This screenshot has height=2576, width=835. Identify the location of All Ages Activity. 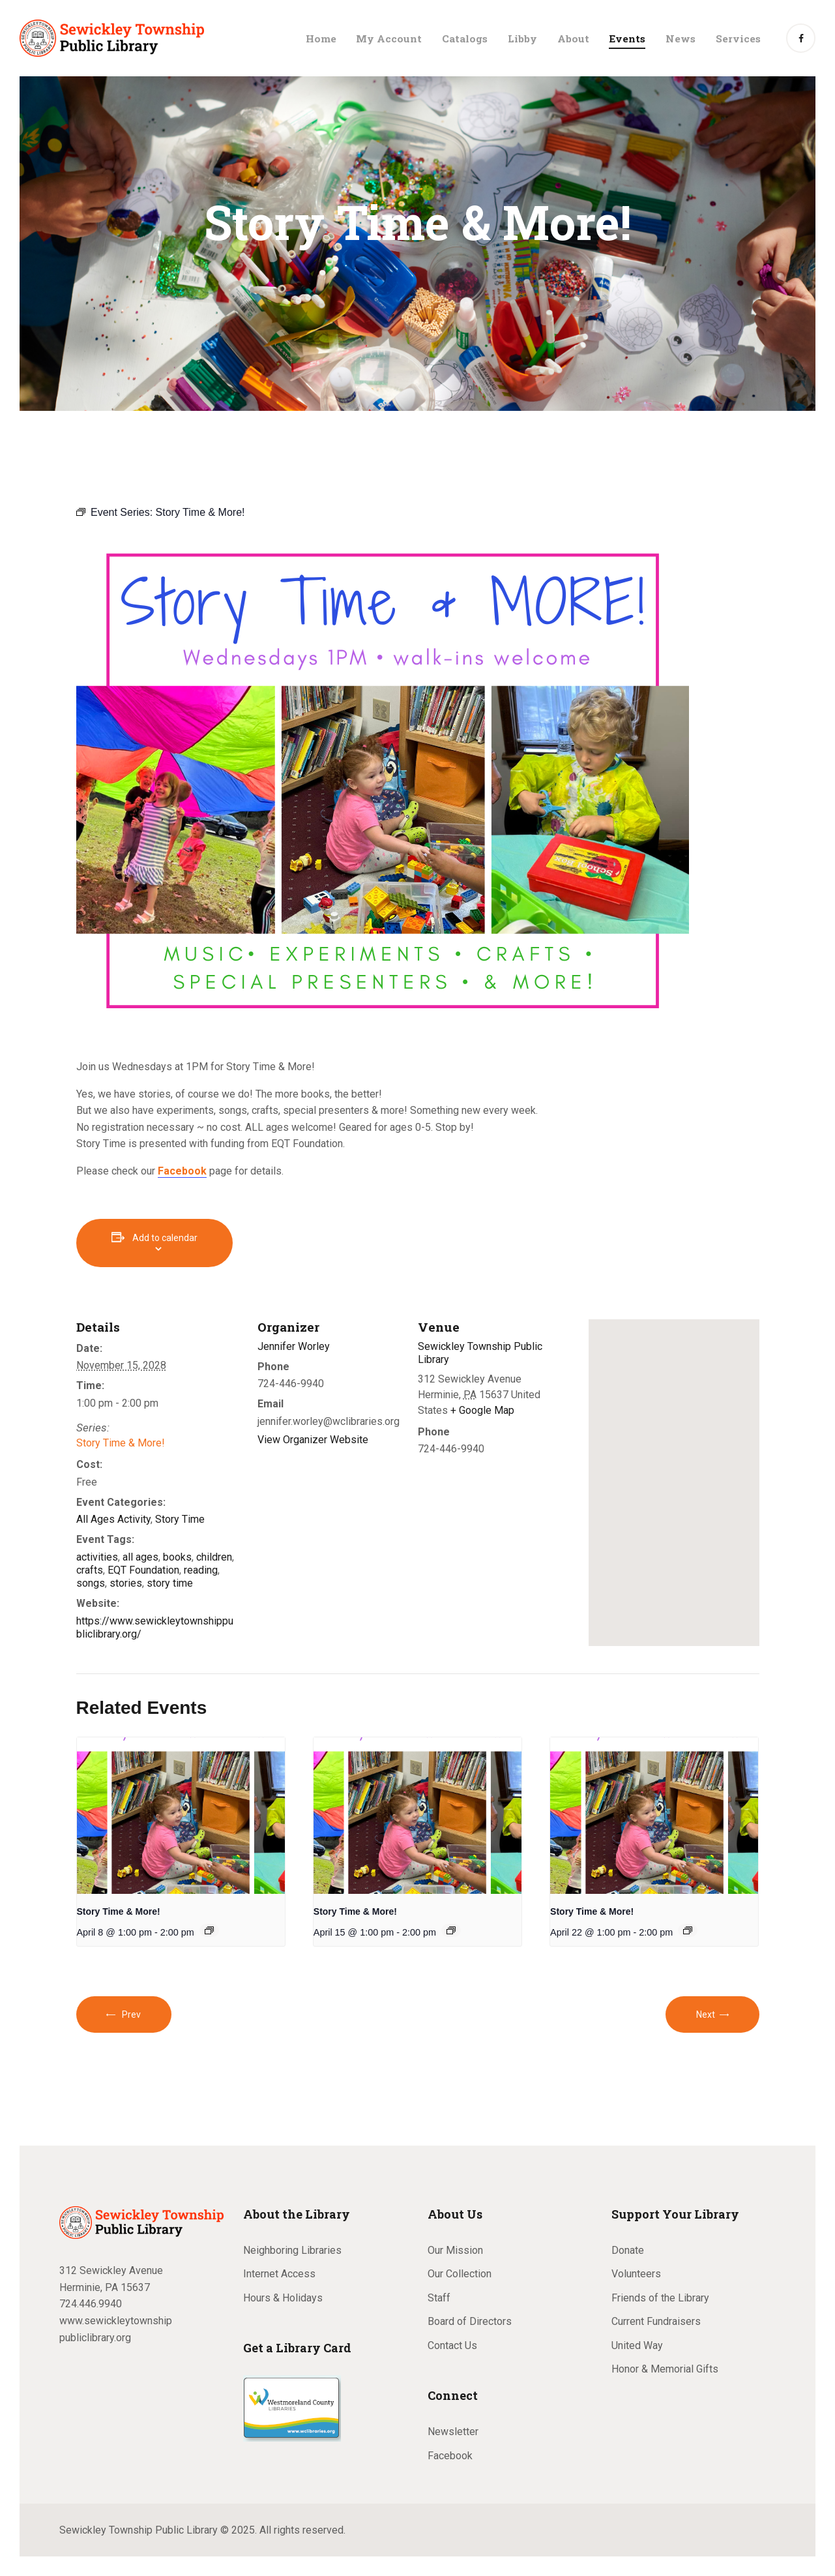
(113, 1519).